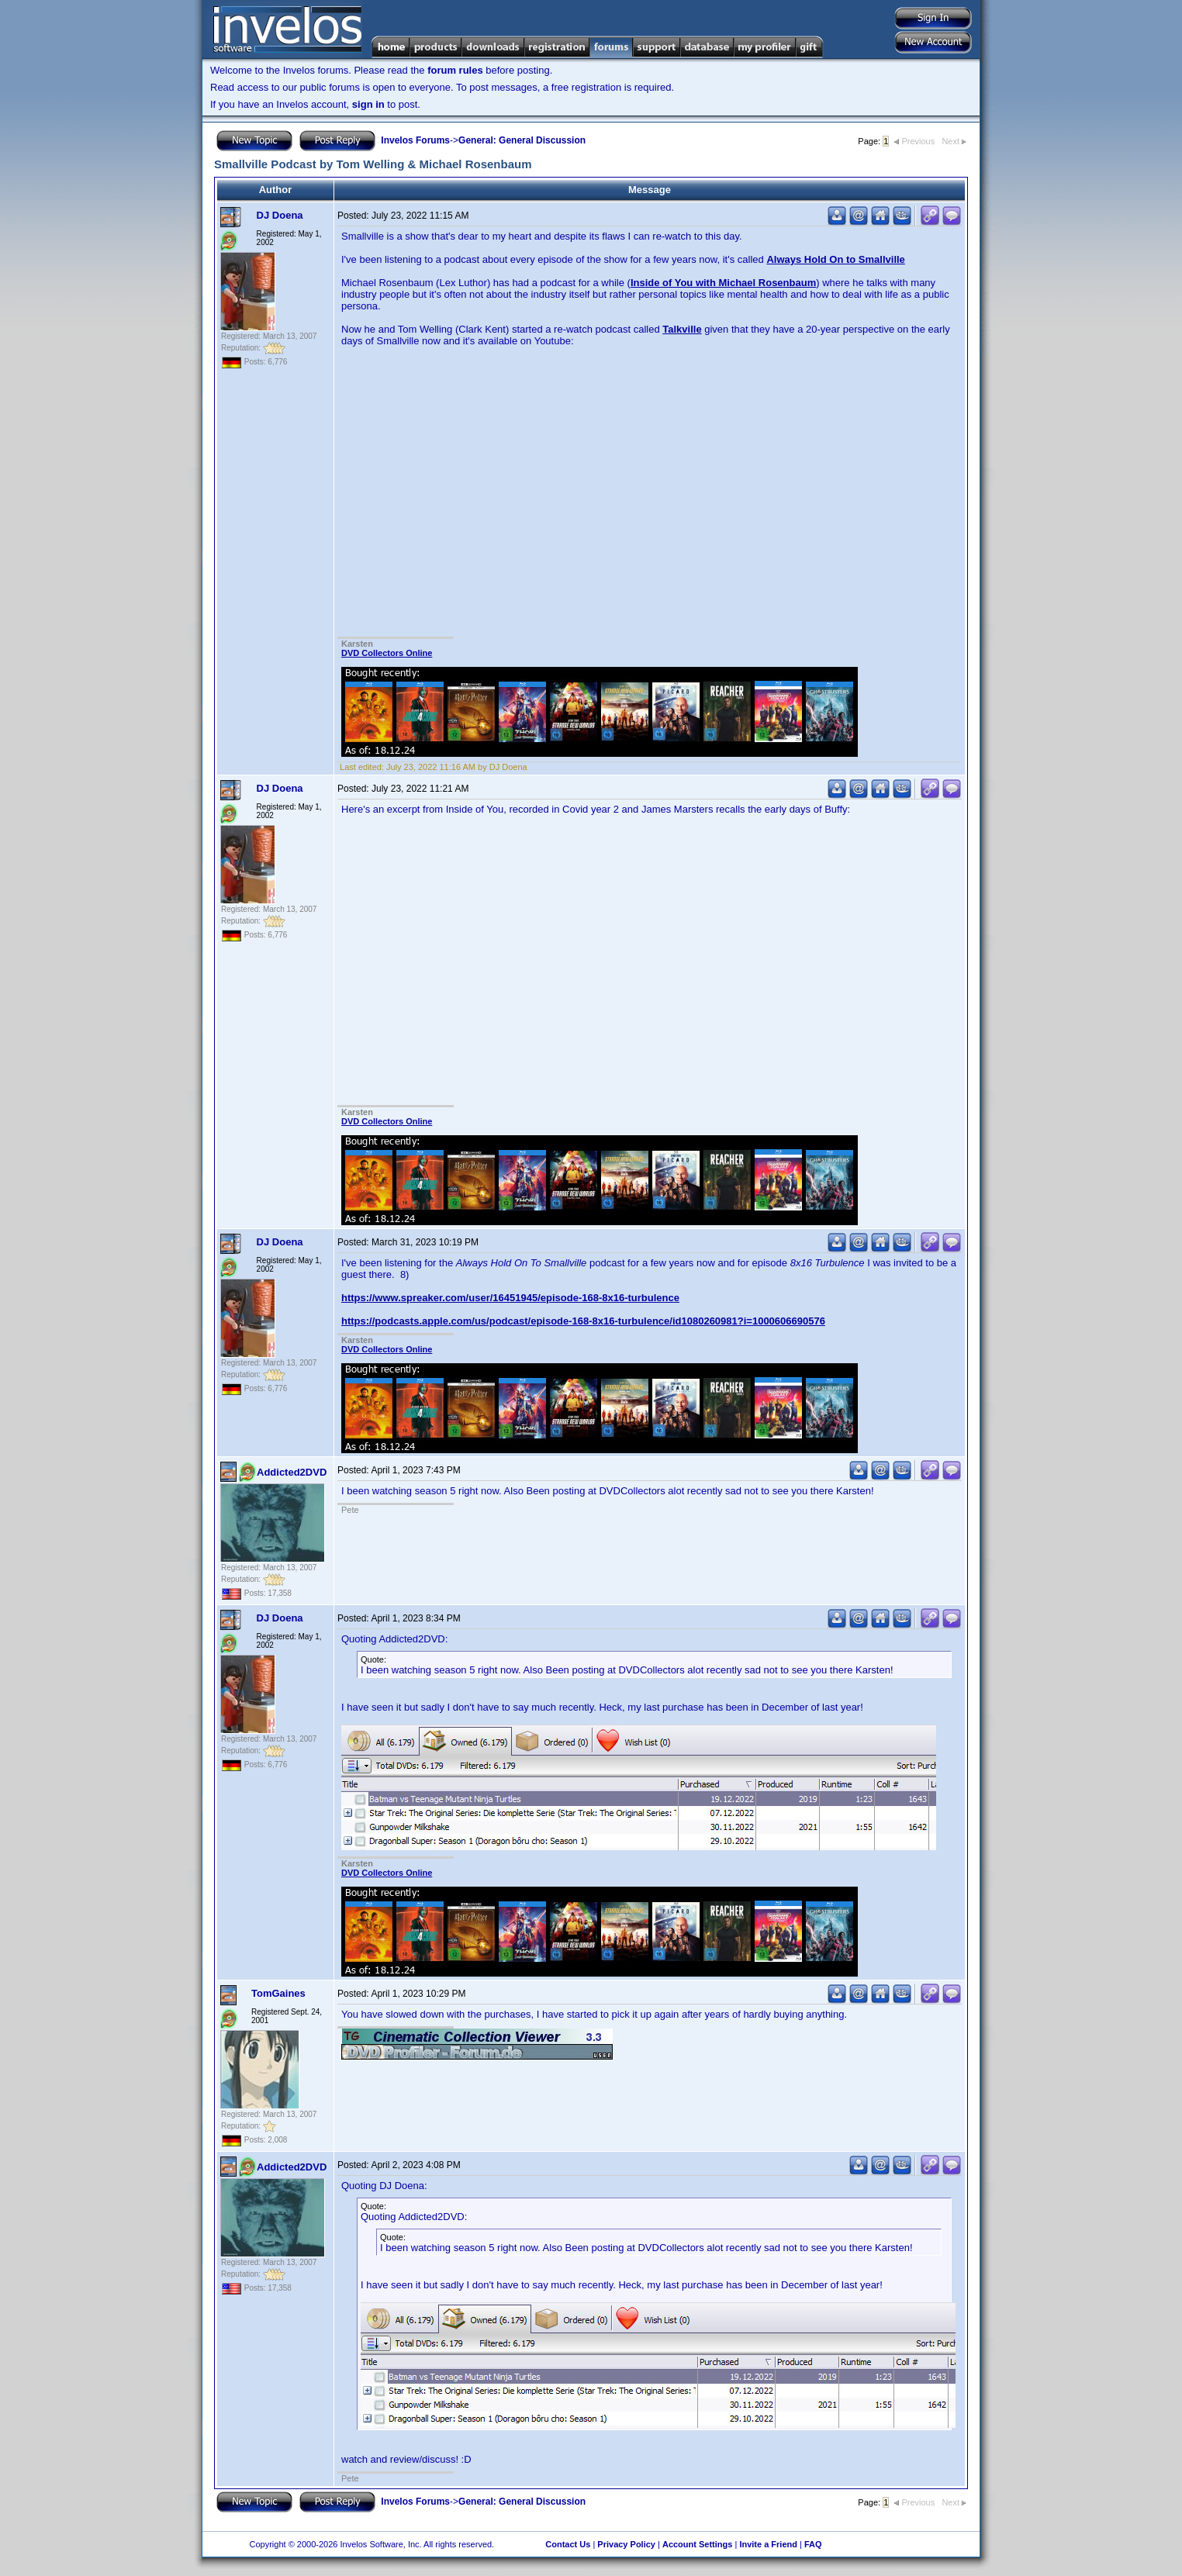  I want to click on FAQ, so click(813, 2544).